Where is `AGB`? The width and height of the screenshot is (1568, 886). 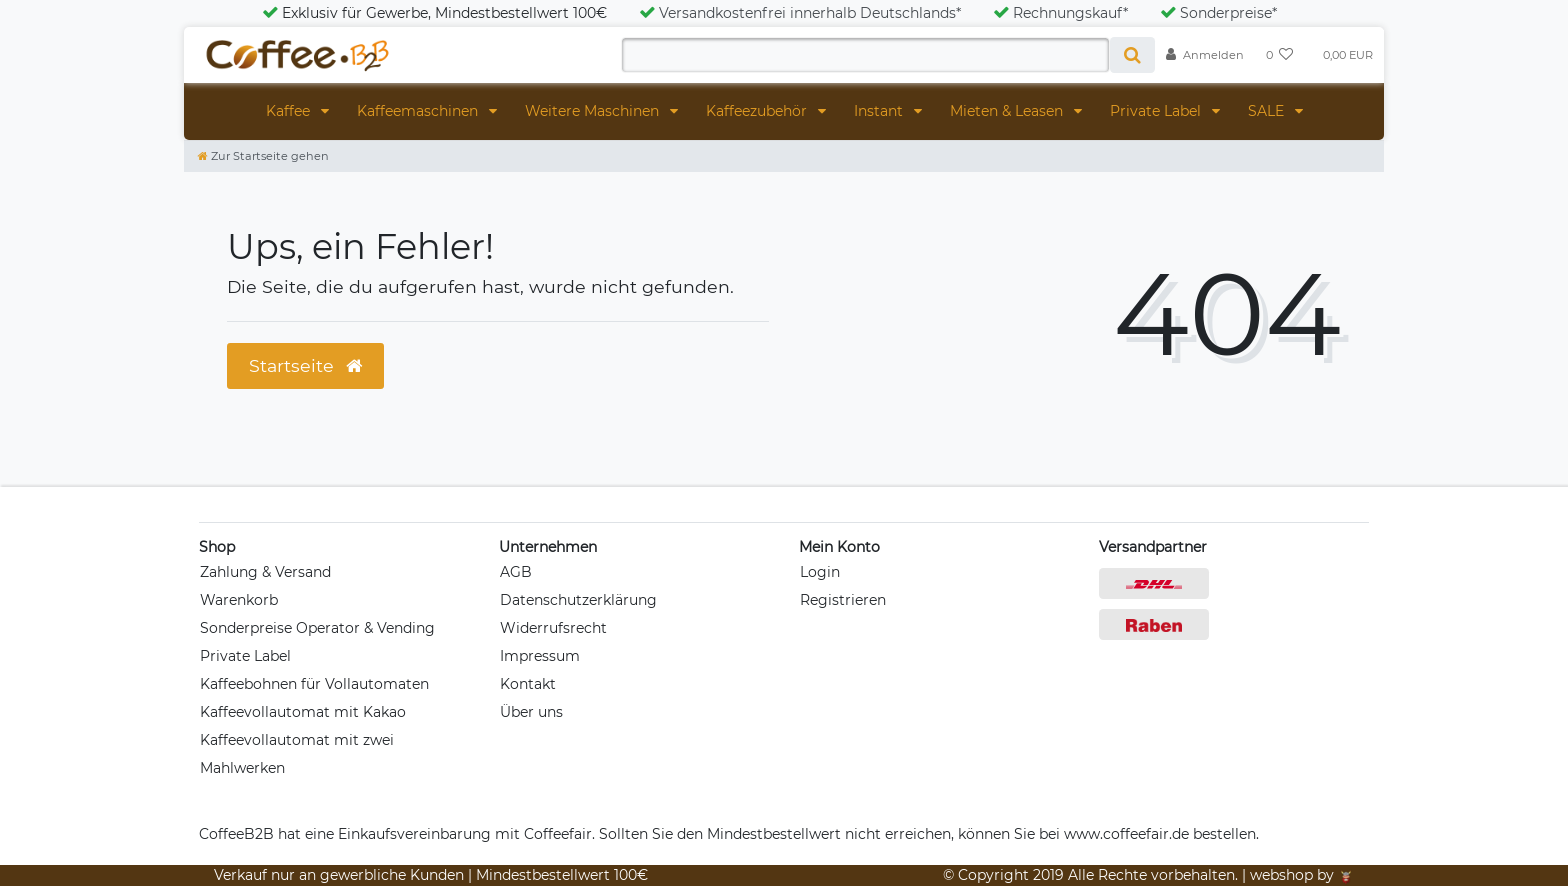 AGB is located at coordinates (516, 572).